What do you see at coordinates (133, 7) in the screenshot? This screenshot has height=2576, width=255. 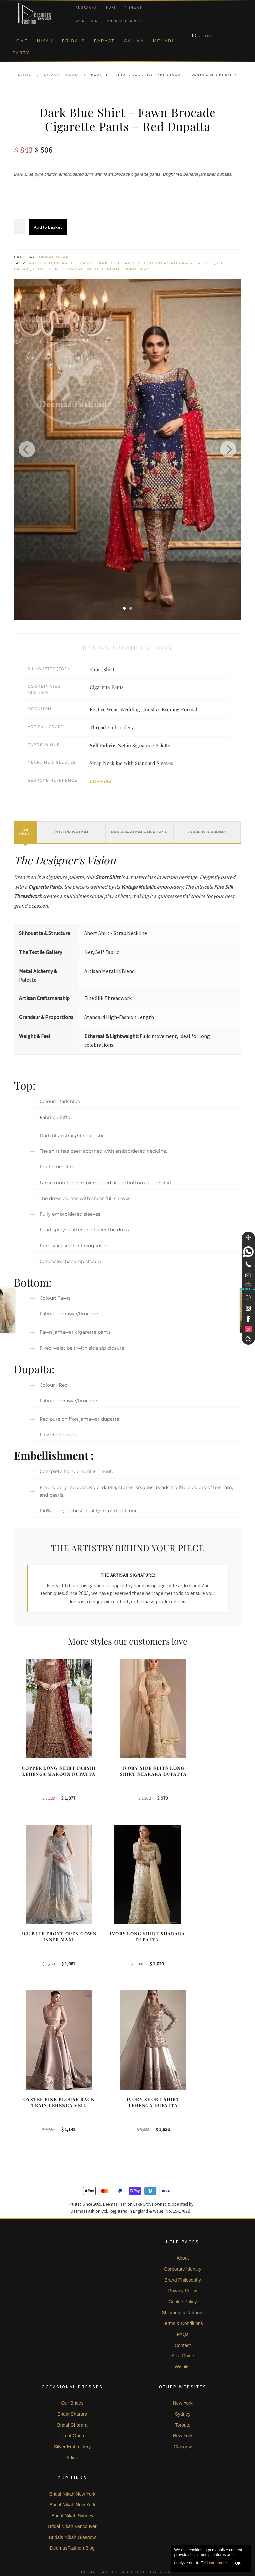 I see `Pishwas` at bounding box center [133, 7].